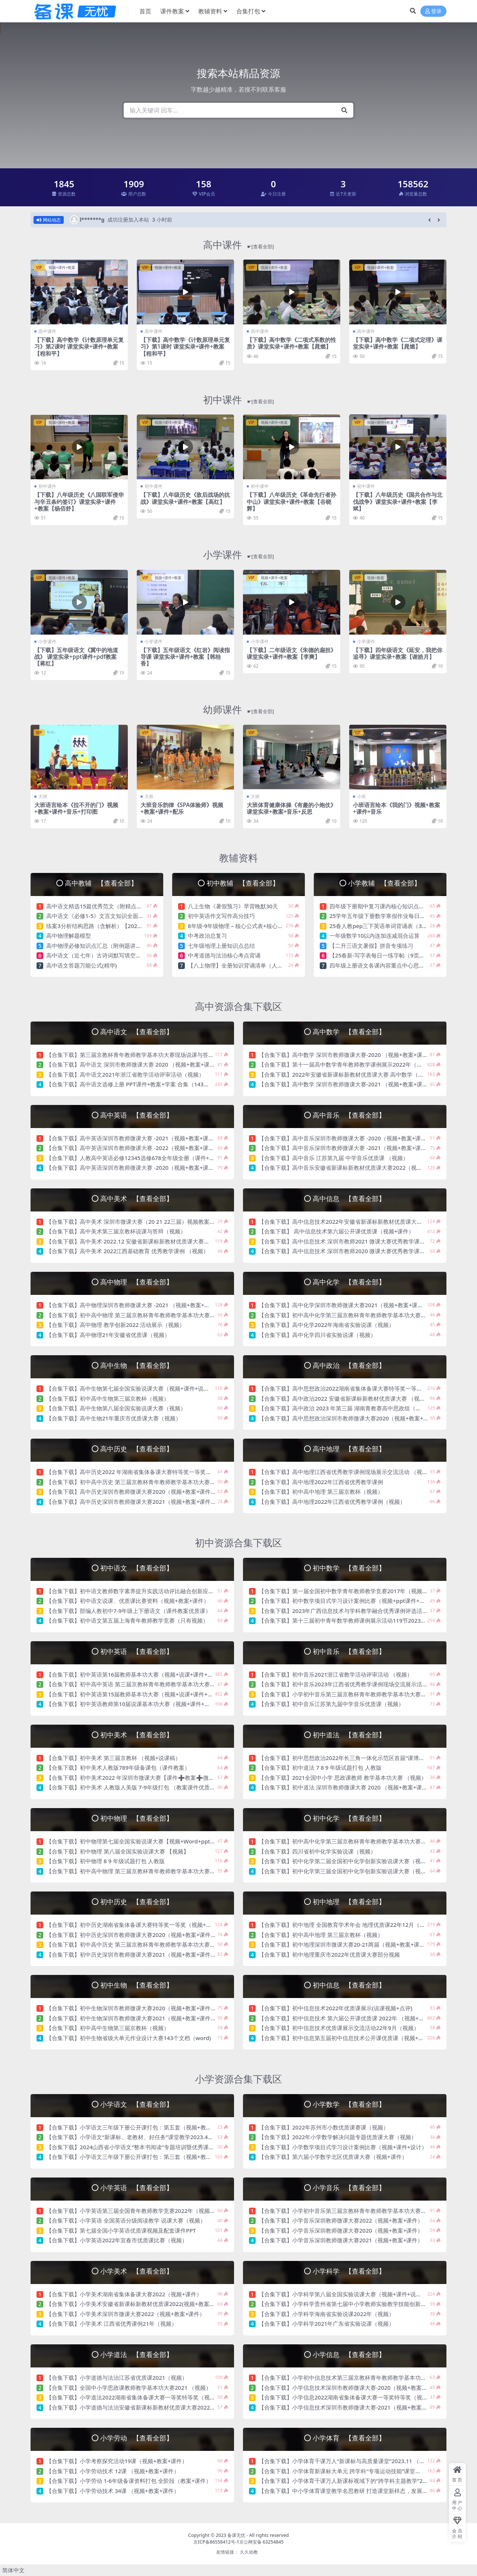 Image resolution: width=477 pixels, height=2576 pixels. Describe the element at coordinates (216, 2542) in the screenshot. I see `京ICP备86558412号-1` at that location.